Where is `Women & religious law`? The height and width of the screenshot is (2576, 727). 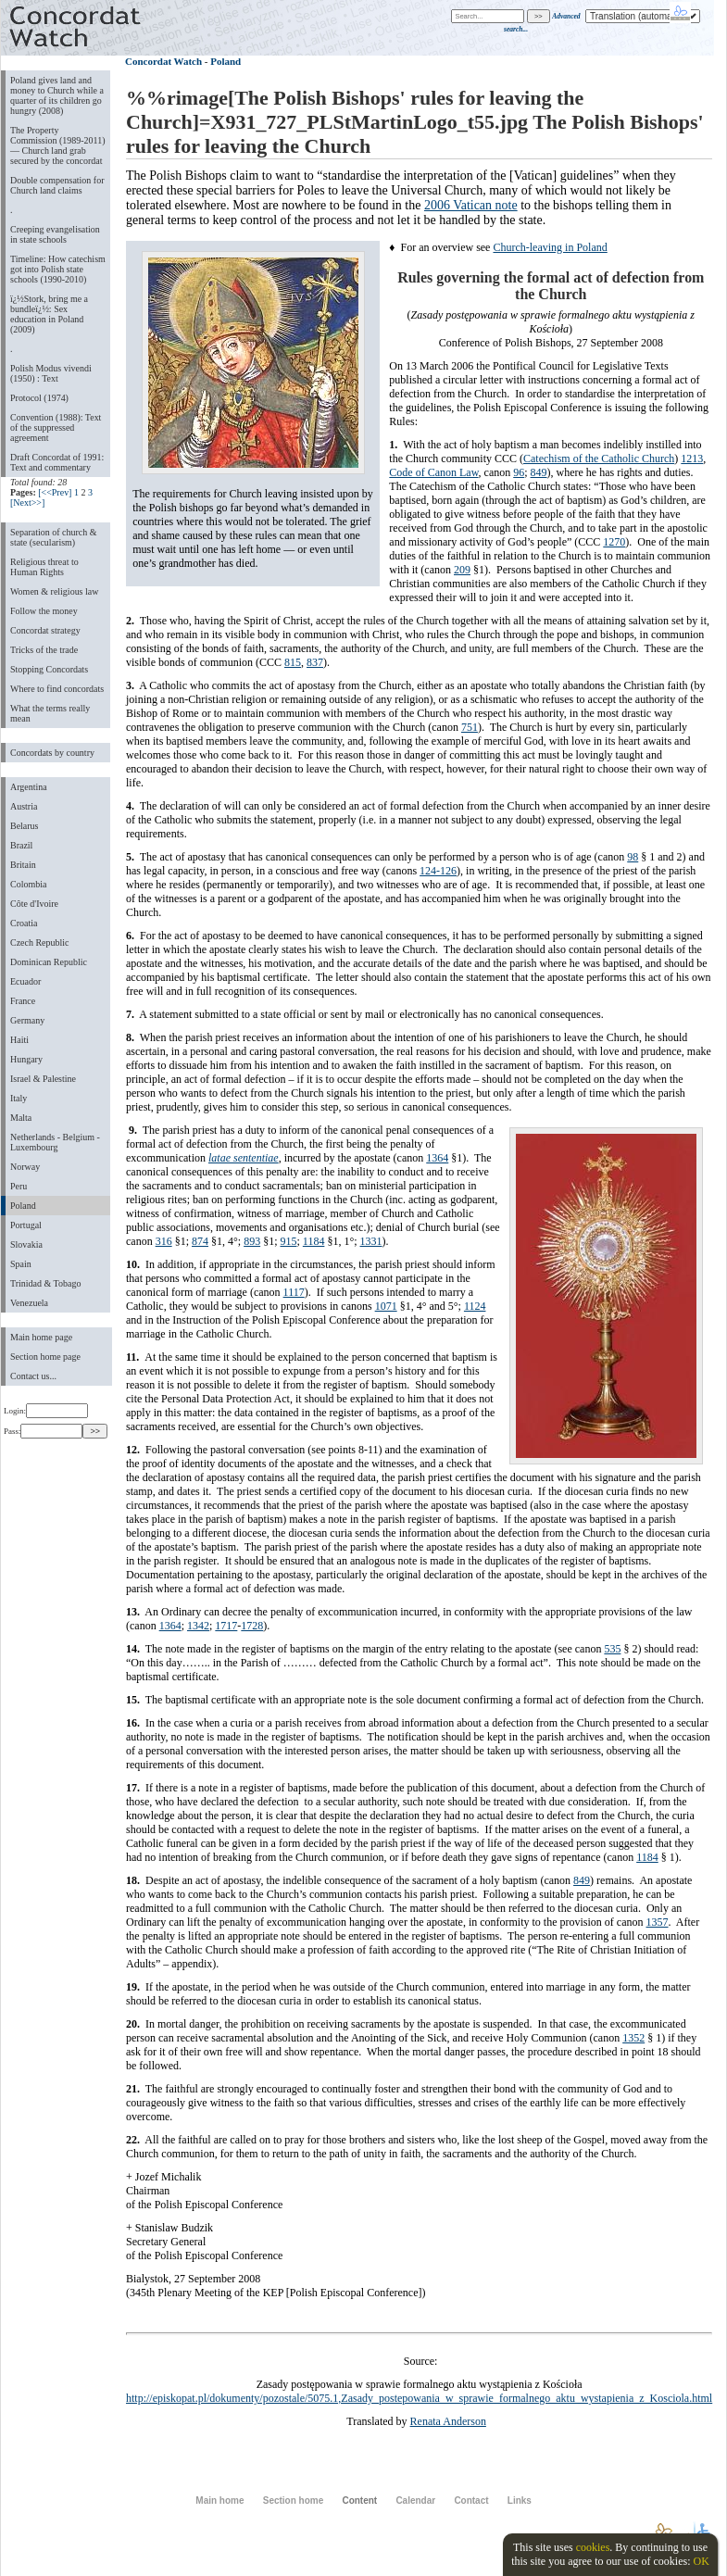 Women & religious law is located at coordinates (54, 591).